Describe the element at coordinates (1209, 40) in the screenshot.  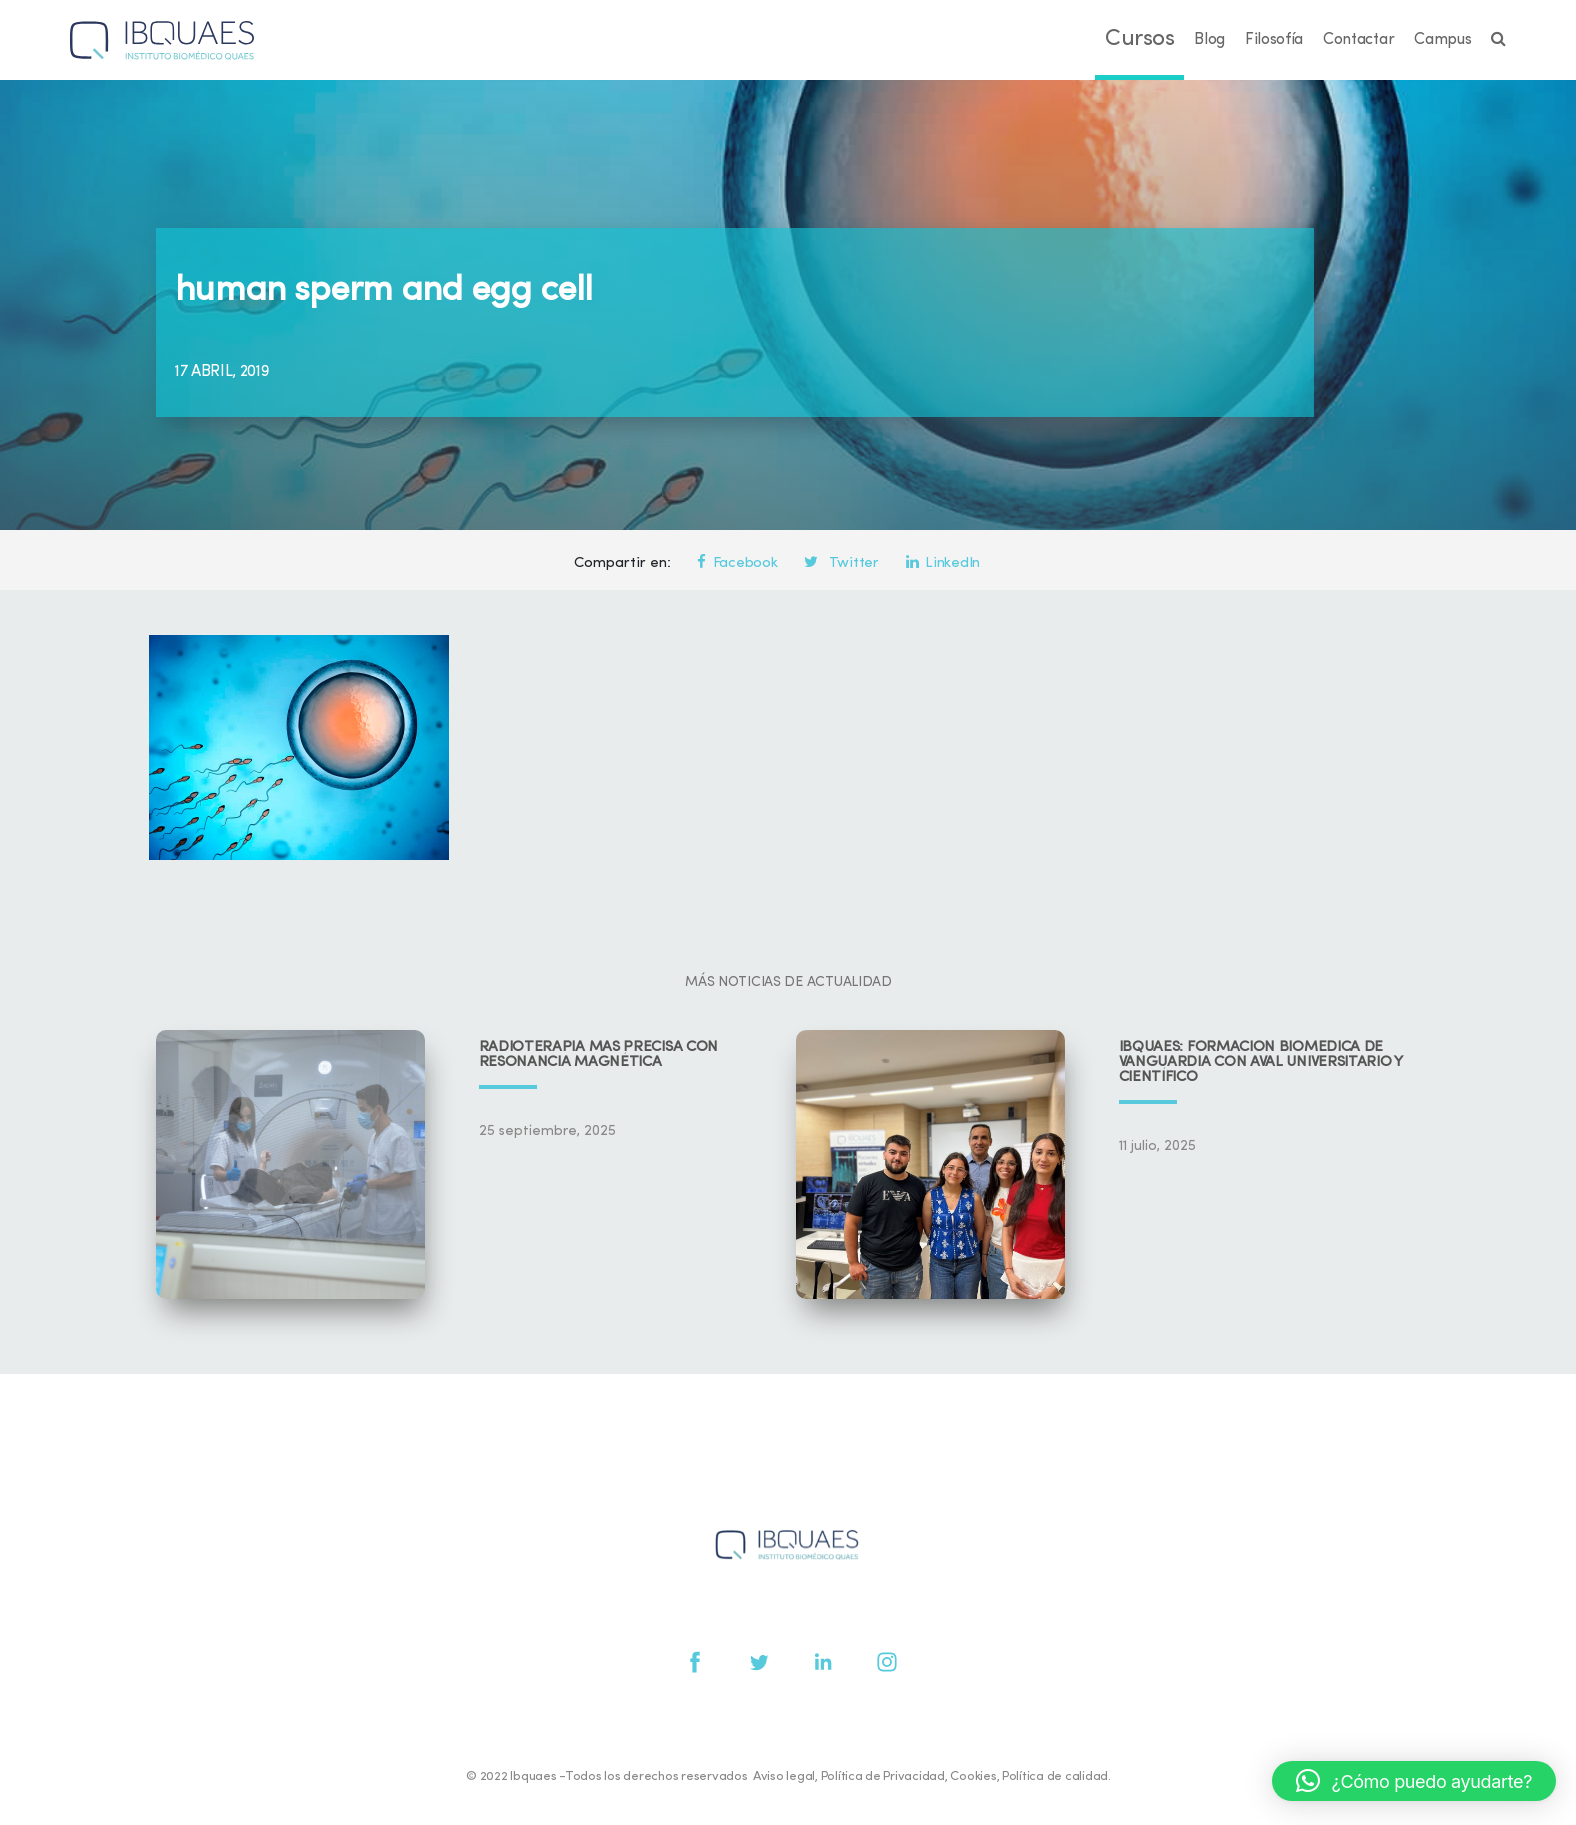
I see `Blog` at that location.